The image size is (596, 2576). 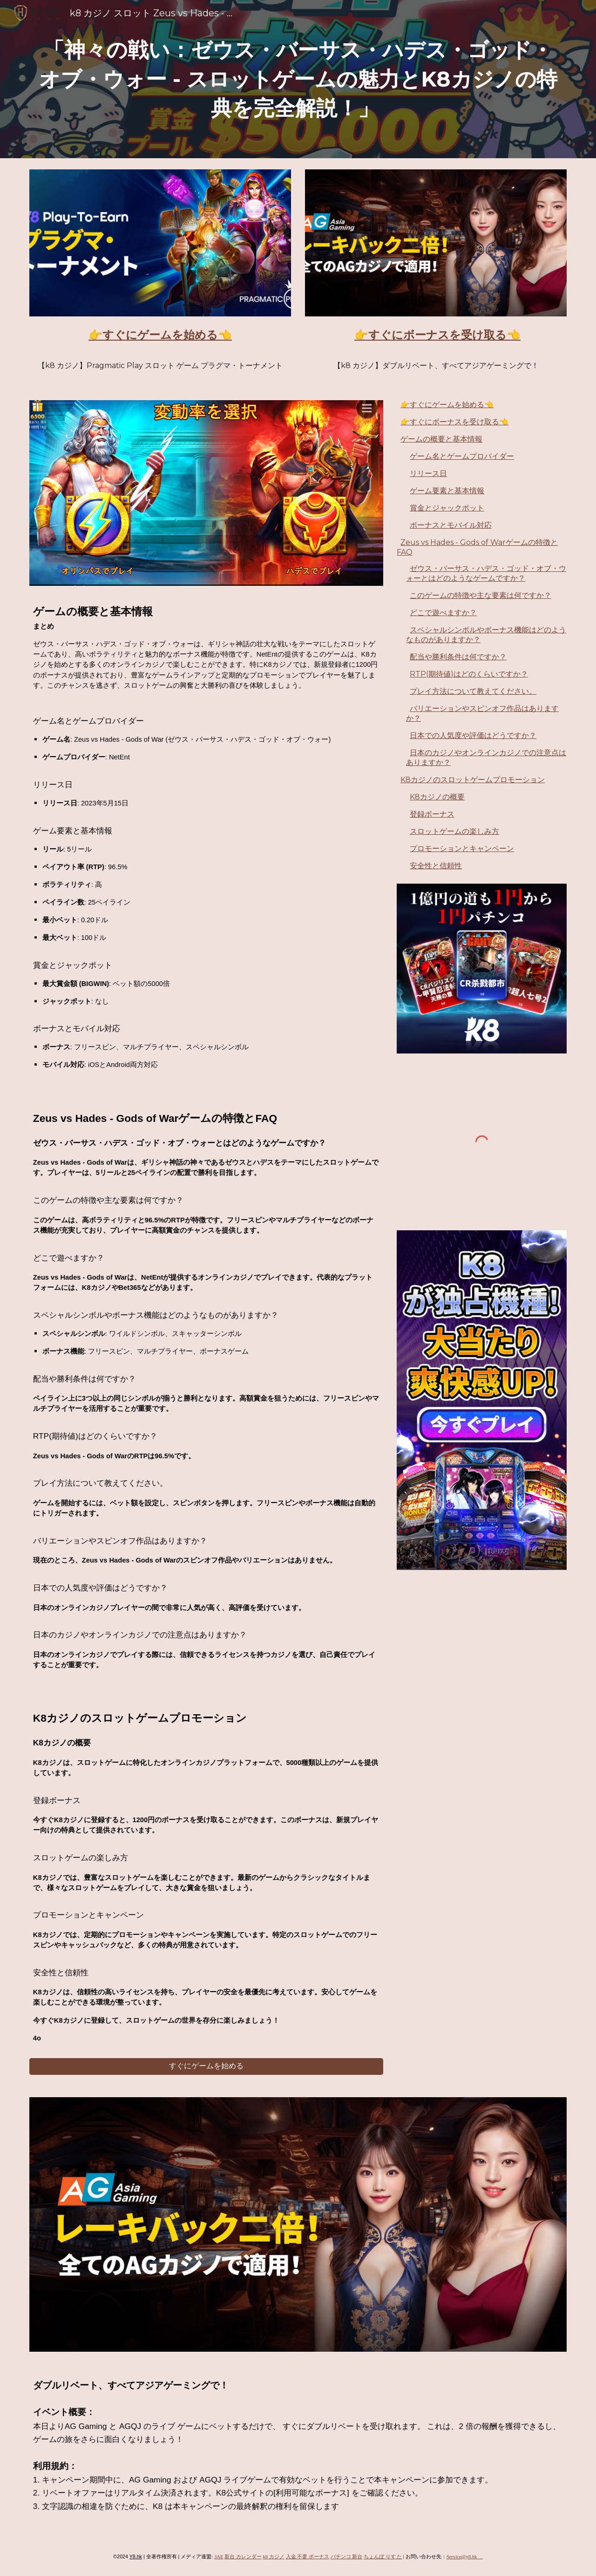 What do you see at coordinates (206, 2066) in the screenshot?
I see `[すぐにゲームを始める]` at bounding box center [206, 2066].